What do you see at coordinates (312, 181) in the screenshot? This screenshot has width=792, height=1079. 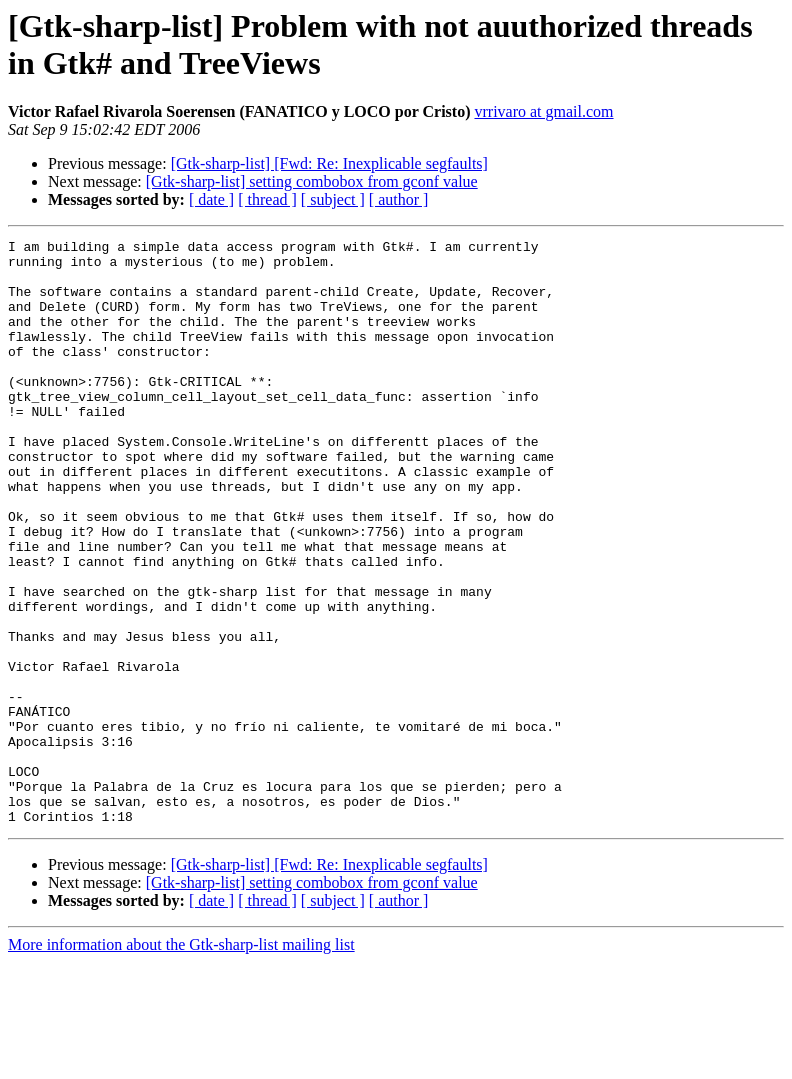 I see `[Gtk-sharp-list] setting combobox from gconf value` at bounding box center [312, 181].